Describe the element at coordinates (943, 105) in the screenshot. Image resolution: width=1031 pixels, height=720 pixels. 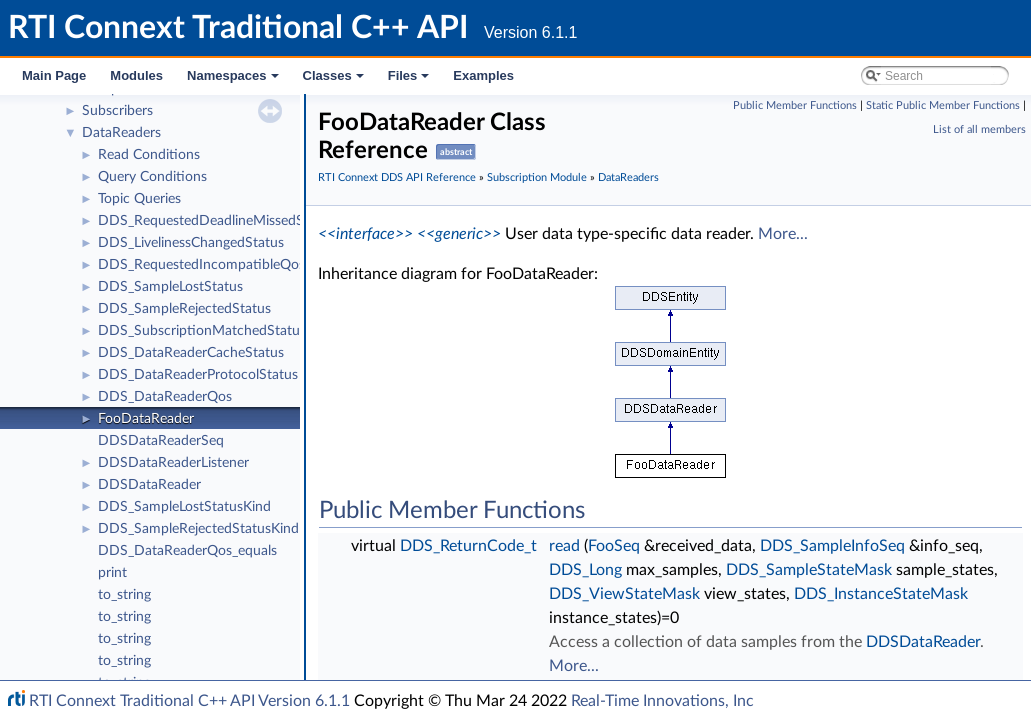
I see `Static Public Member Functions` at that location.